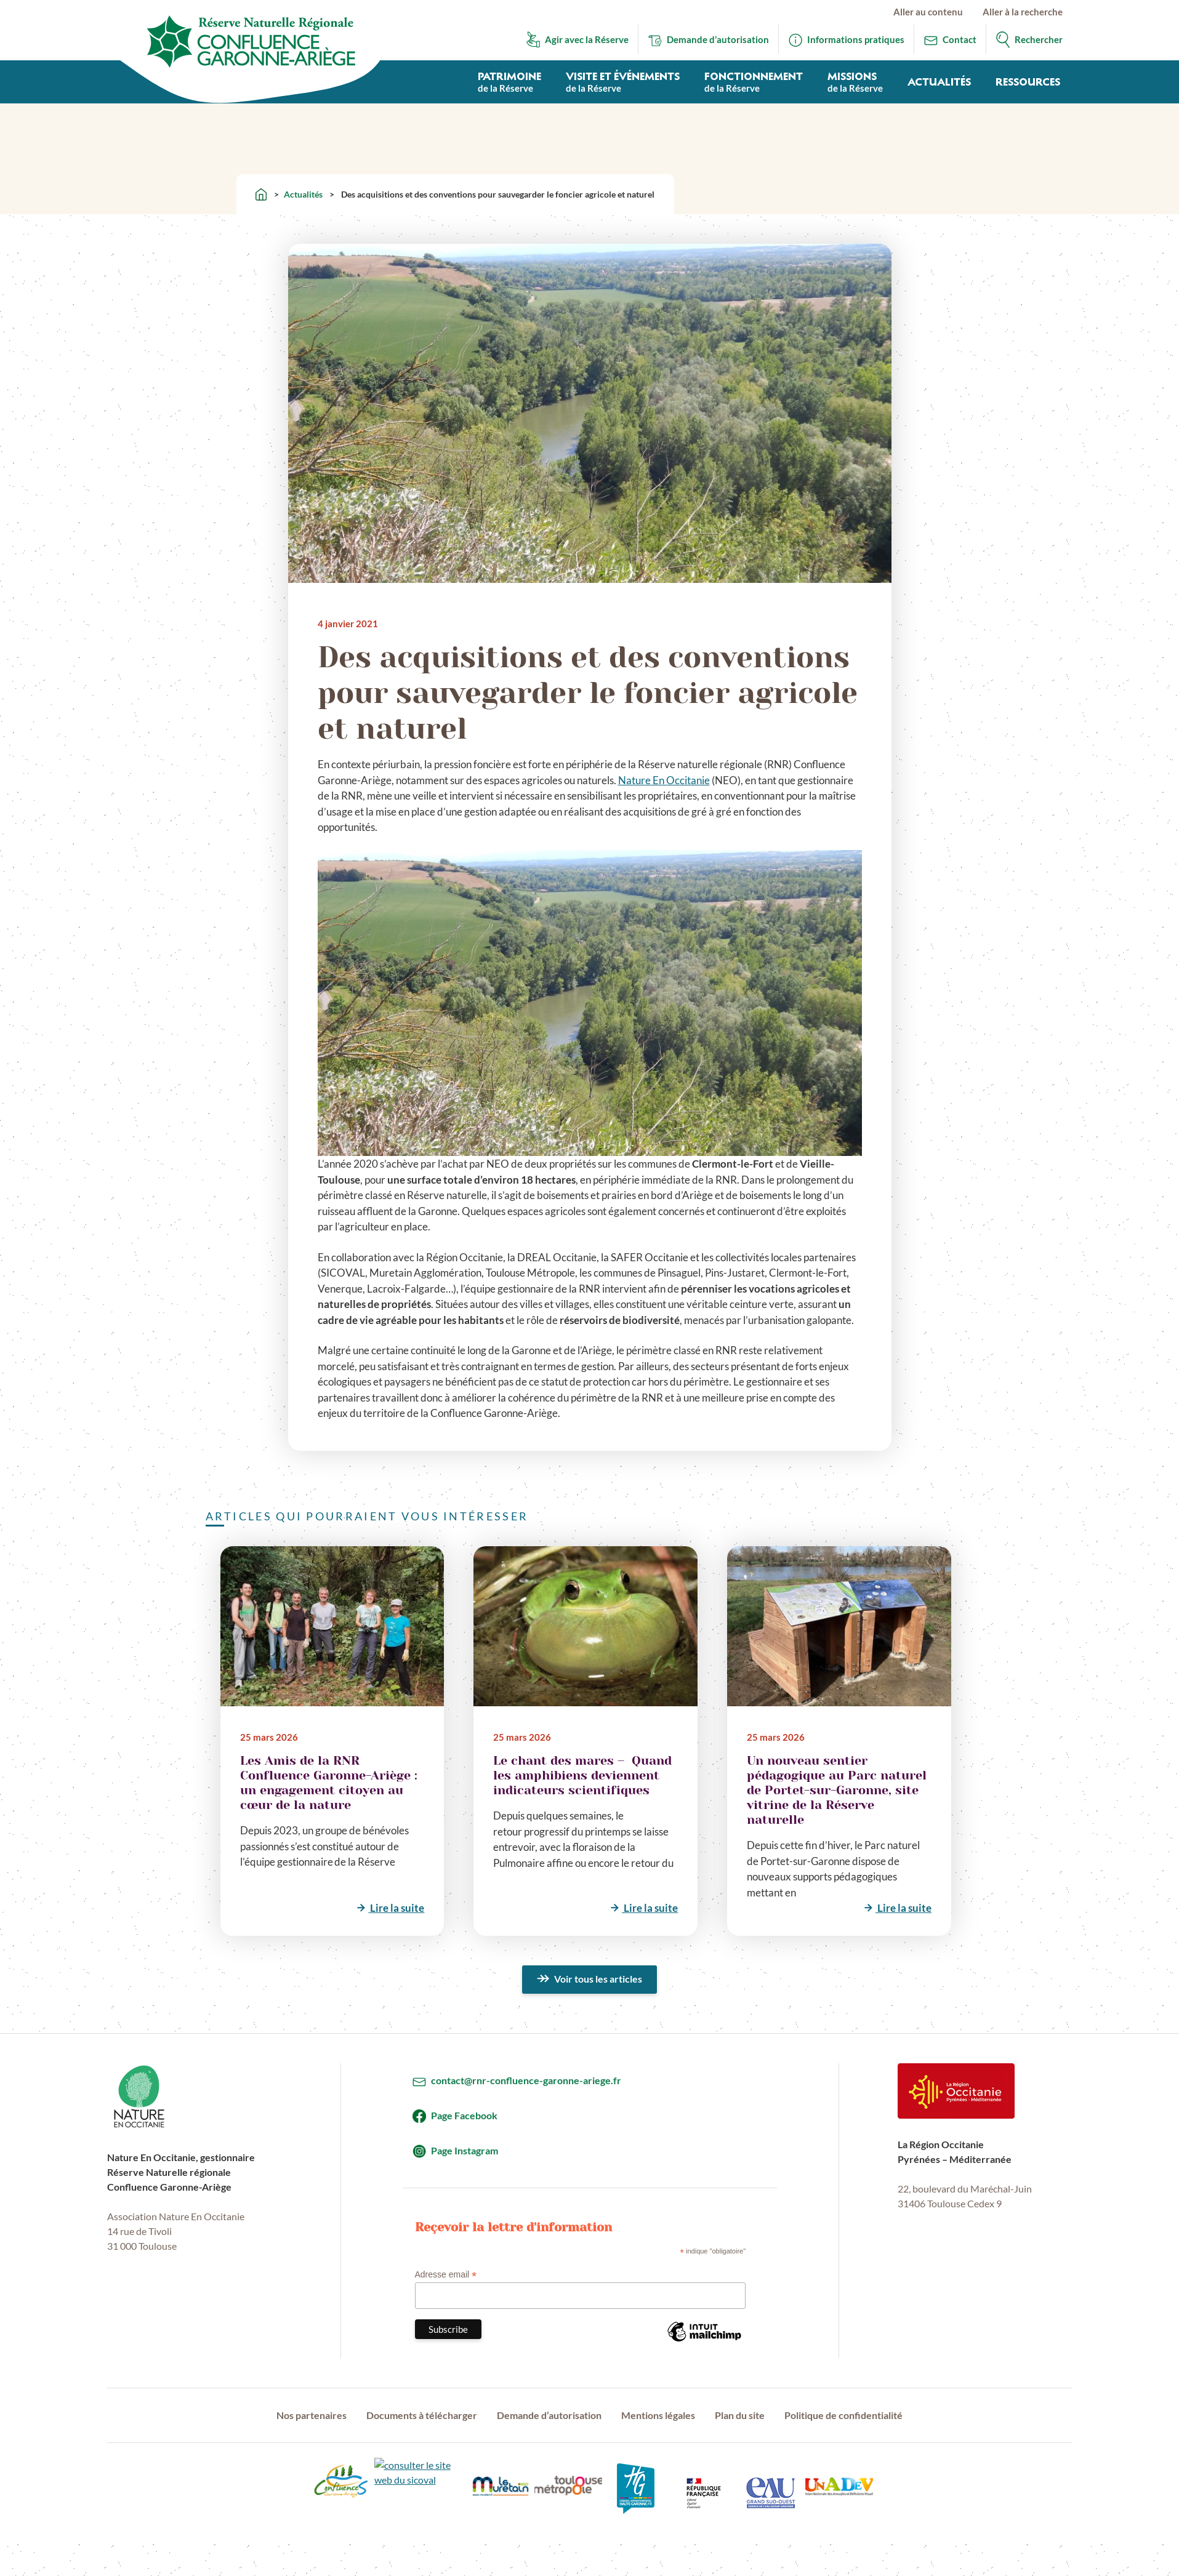 The width and height of the screenshot is (1179, 2576). Describe the element at coordinates (1023, 11) in the screenshot. I see `Aller à la recherche` at that location.